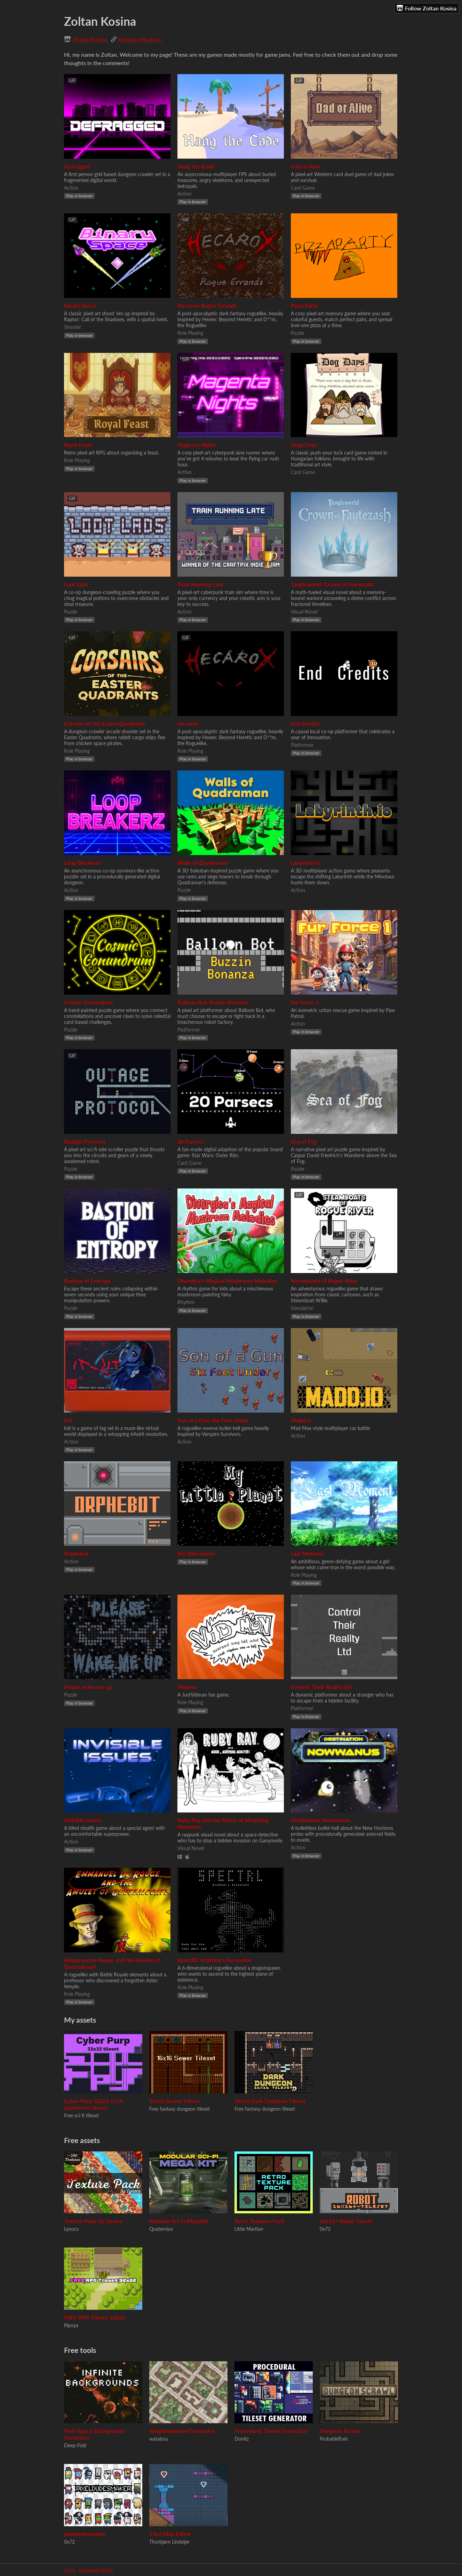 This screenshot has width=462, height=2576. What do you see at coordinates (182, 2430) in the screenshot?
I see `Neighbourhood Generator` at bounding box center [182, 2430].